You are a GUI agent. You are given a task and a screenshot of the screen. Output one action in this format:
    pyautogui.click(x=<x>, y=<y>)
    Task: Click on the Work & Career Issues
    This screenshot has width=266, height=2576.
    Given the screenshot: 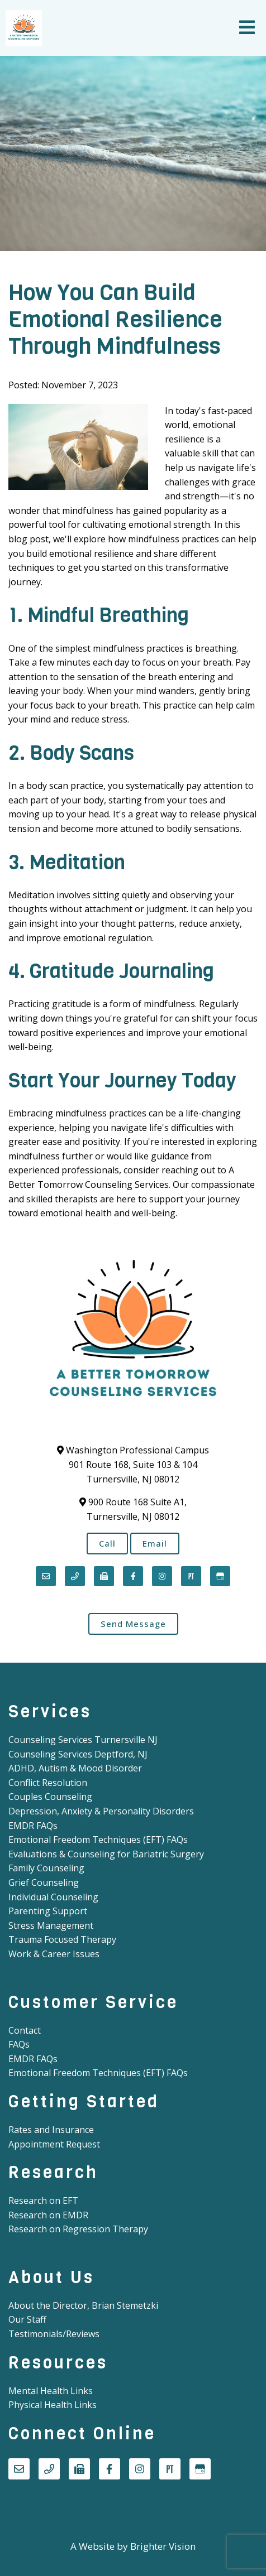 What is the action you would take?
    pyautogui.click(x=53, y=1954)
    